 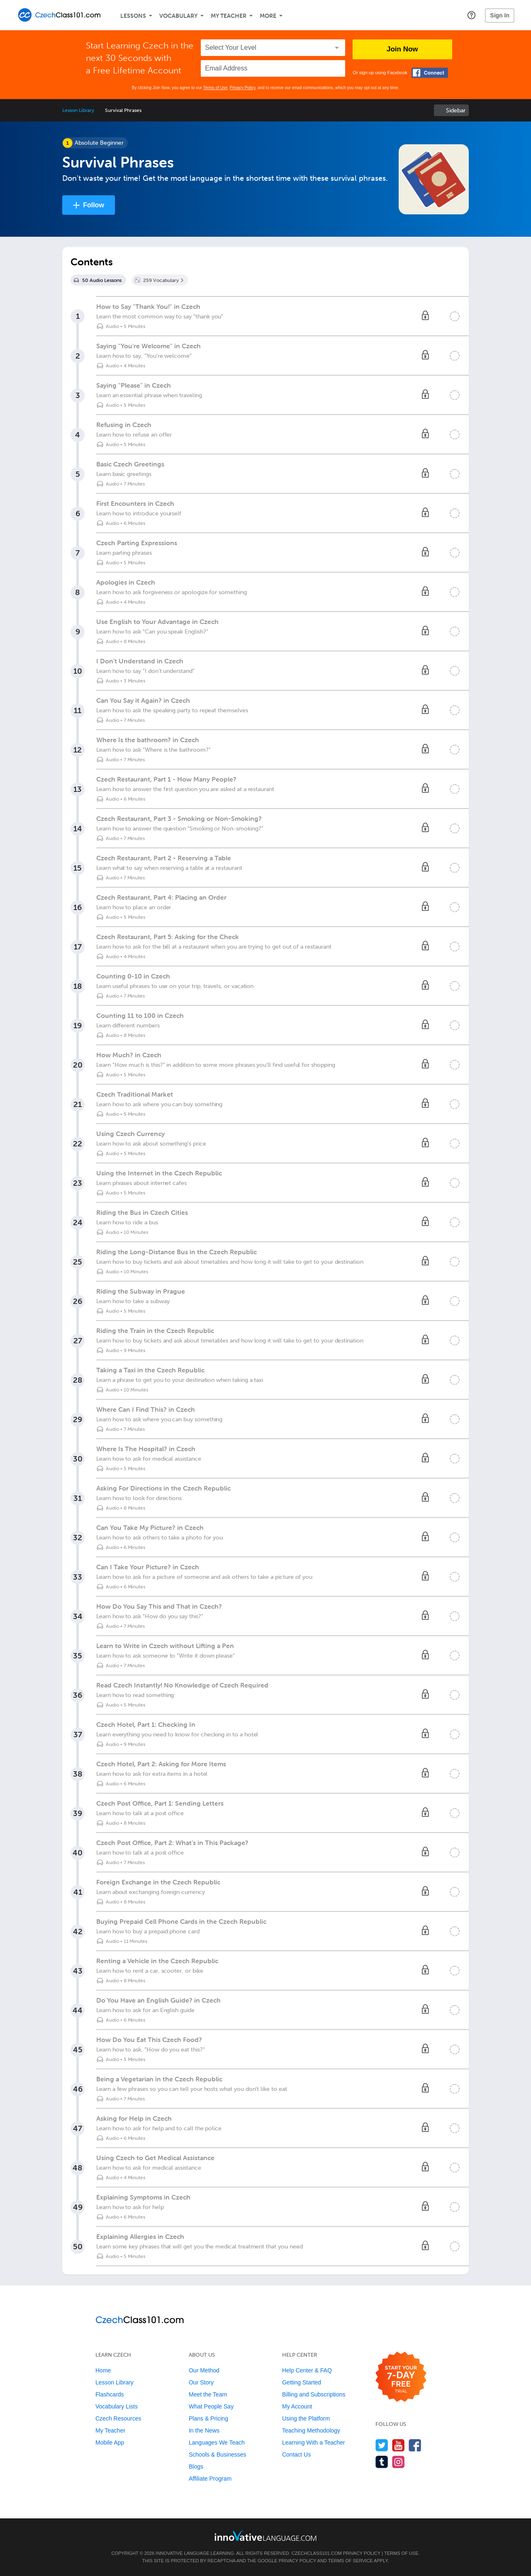 I want to click on [Watch us on YouTube], so click(x=398, y=2445).